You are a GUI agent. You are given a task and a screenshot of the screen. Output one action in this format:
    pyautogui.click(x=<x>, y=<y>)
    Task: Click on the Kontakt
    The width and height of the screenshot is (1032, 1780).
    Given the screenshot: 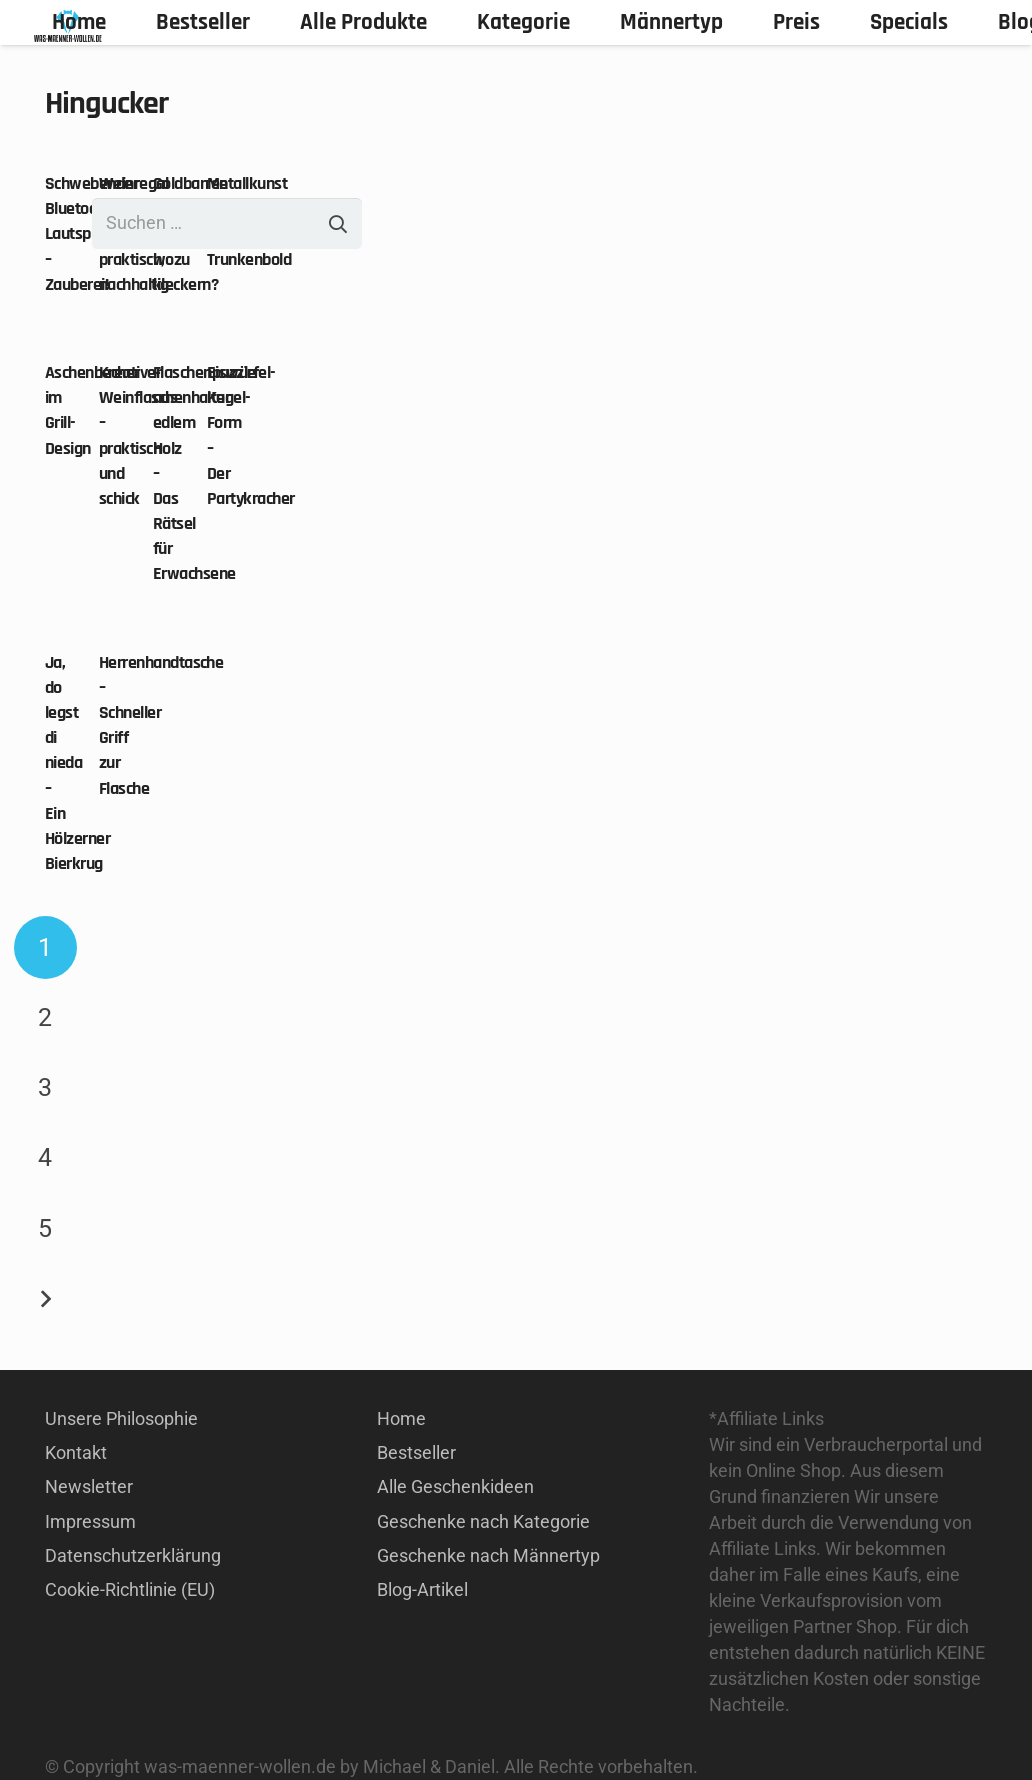 What is the action you would take?
    pyautogui.click(x=76, y=1452)
    